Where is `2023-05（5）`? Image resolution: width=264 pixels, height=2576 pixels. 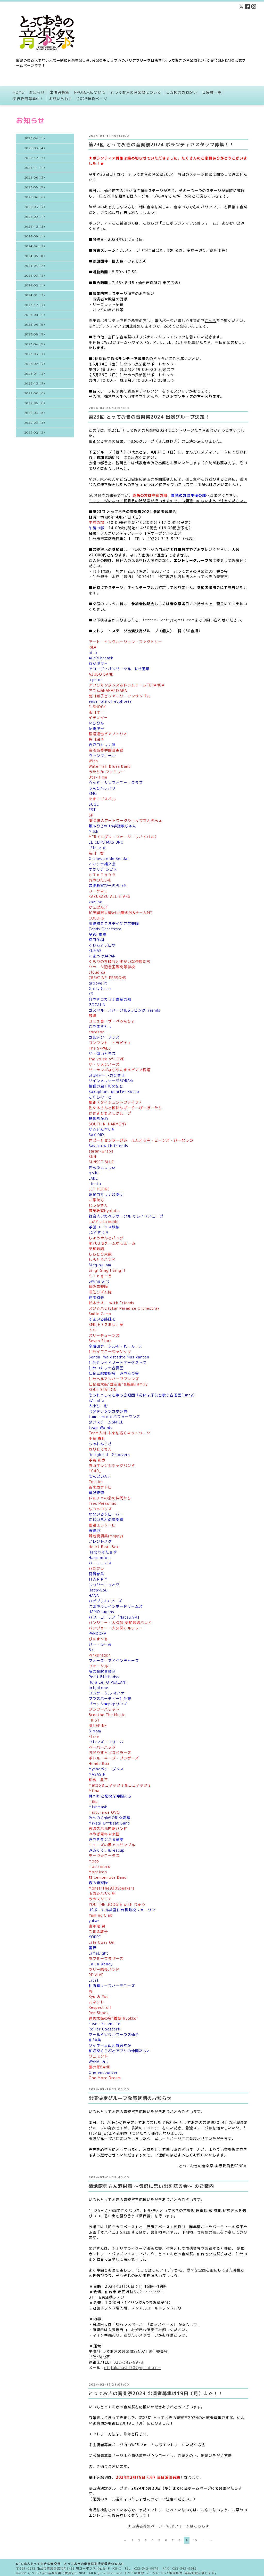 2023-05（5） is located at coordinates (35, 334).